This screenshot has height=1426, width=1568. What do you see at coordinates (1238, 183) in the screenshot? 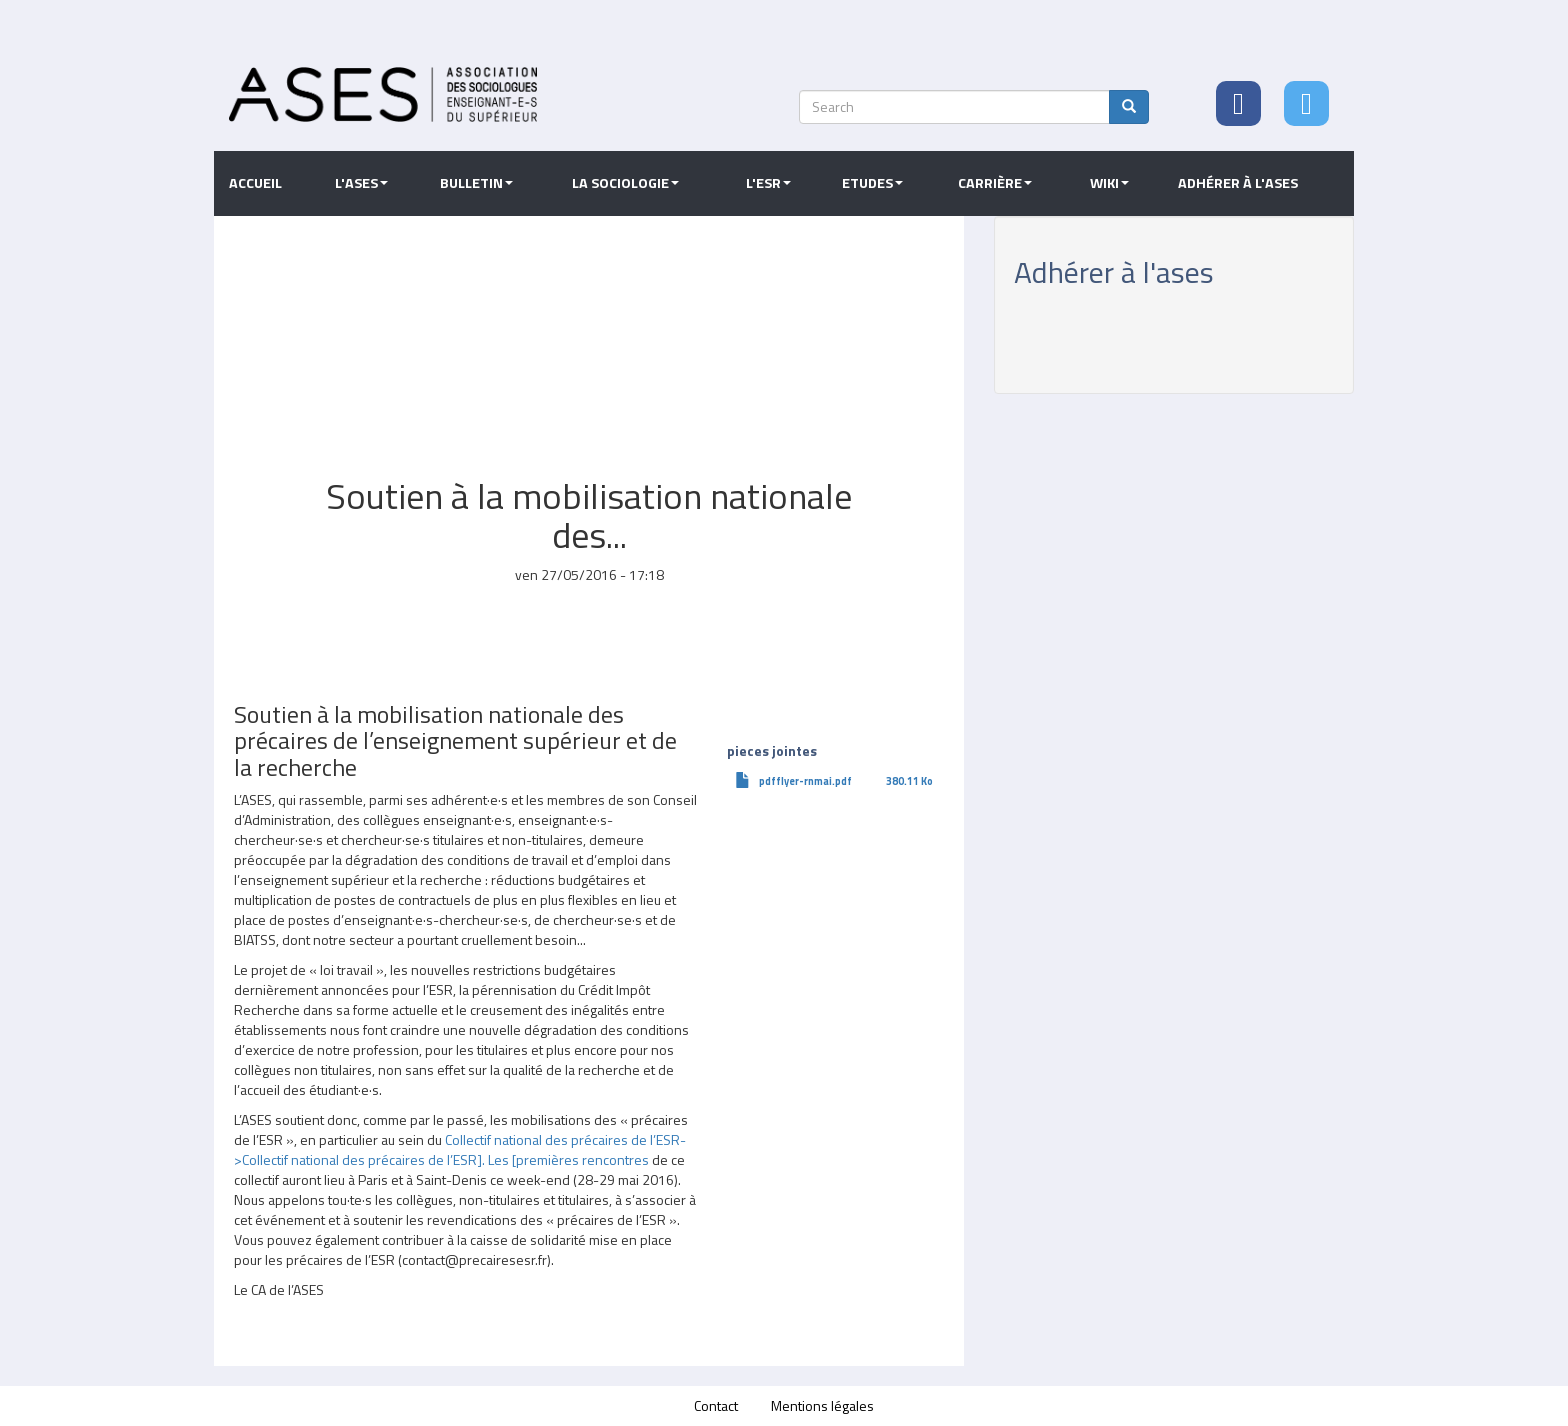
I see `Adhérer à l'ASES` at bounding box center [1238, 183].